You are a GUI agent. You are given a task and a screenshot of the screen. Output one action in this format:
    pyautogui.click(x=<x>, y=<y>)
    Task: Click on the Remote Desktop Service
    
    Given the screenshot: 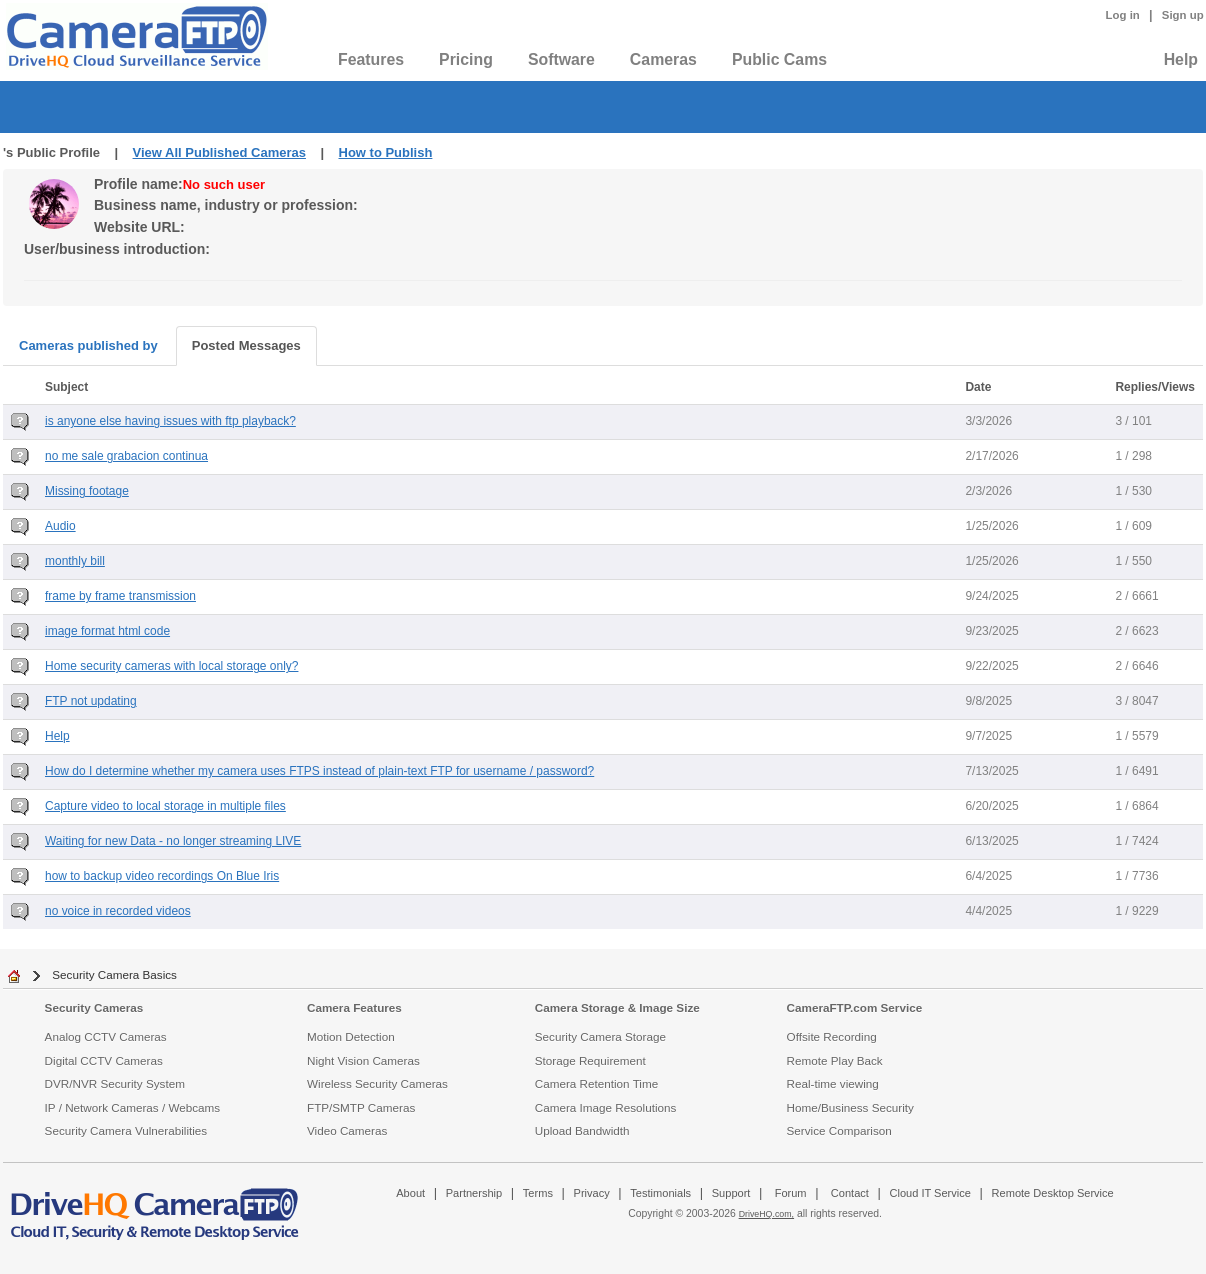 What is the action you would take?
    pyautogui.click(x=1053, y=1193)
    